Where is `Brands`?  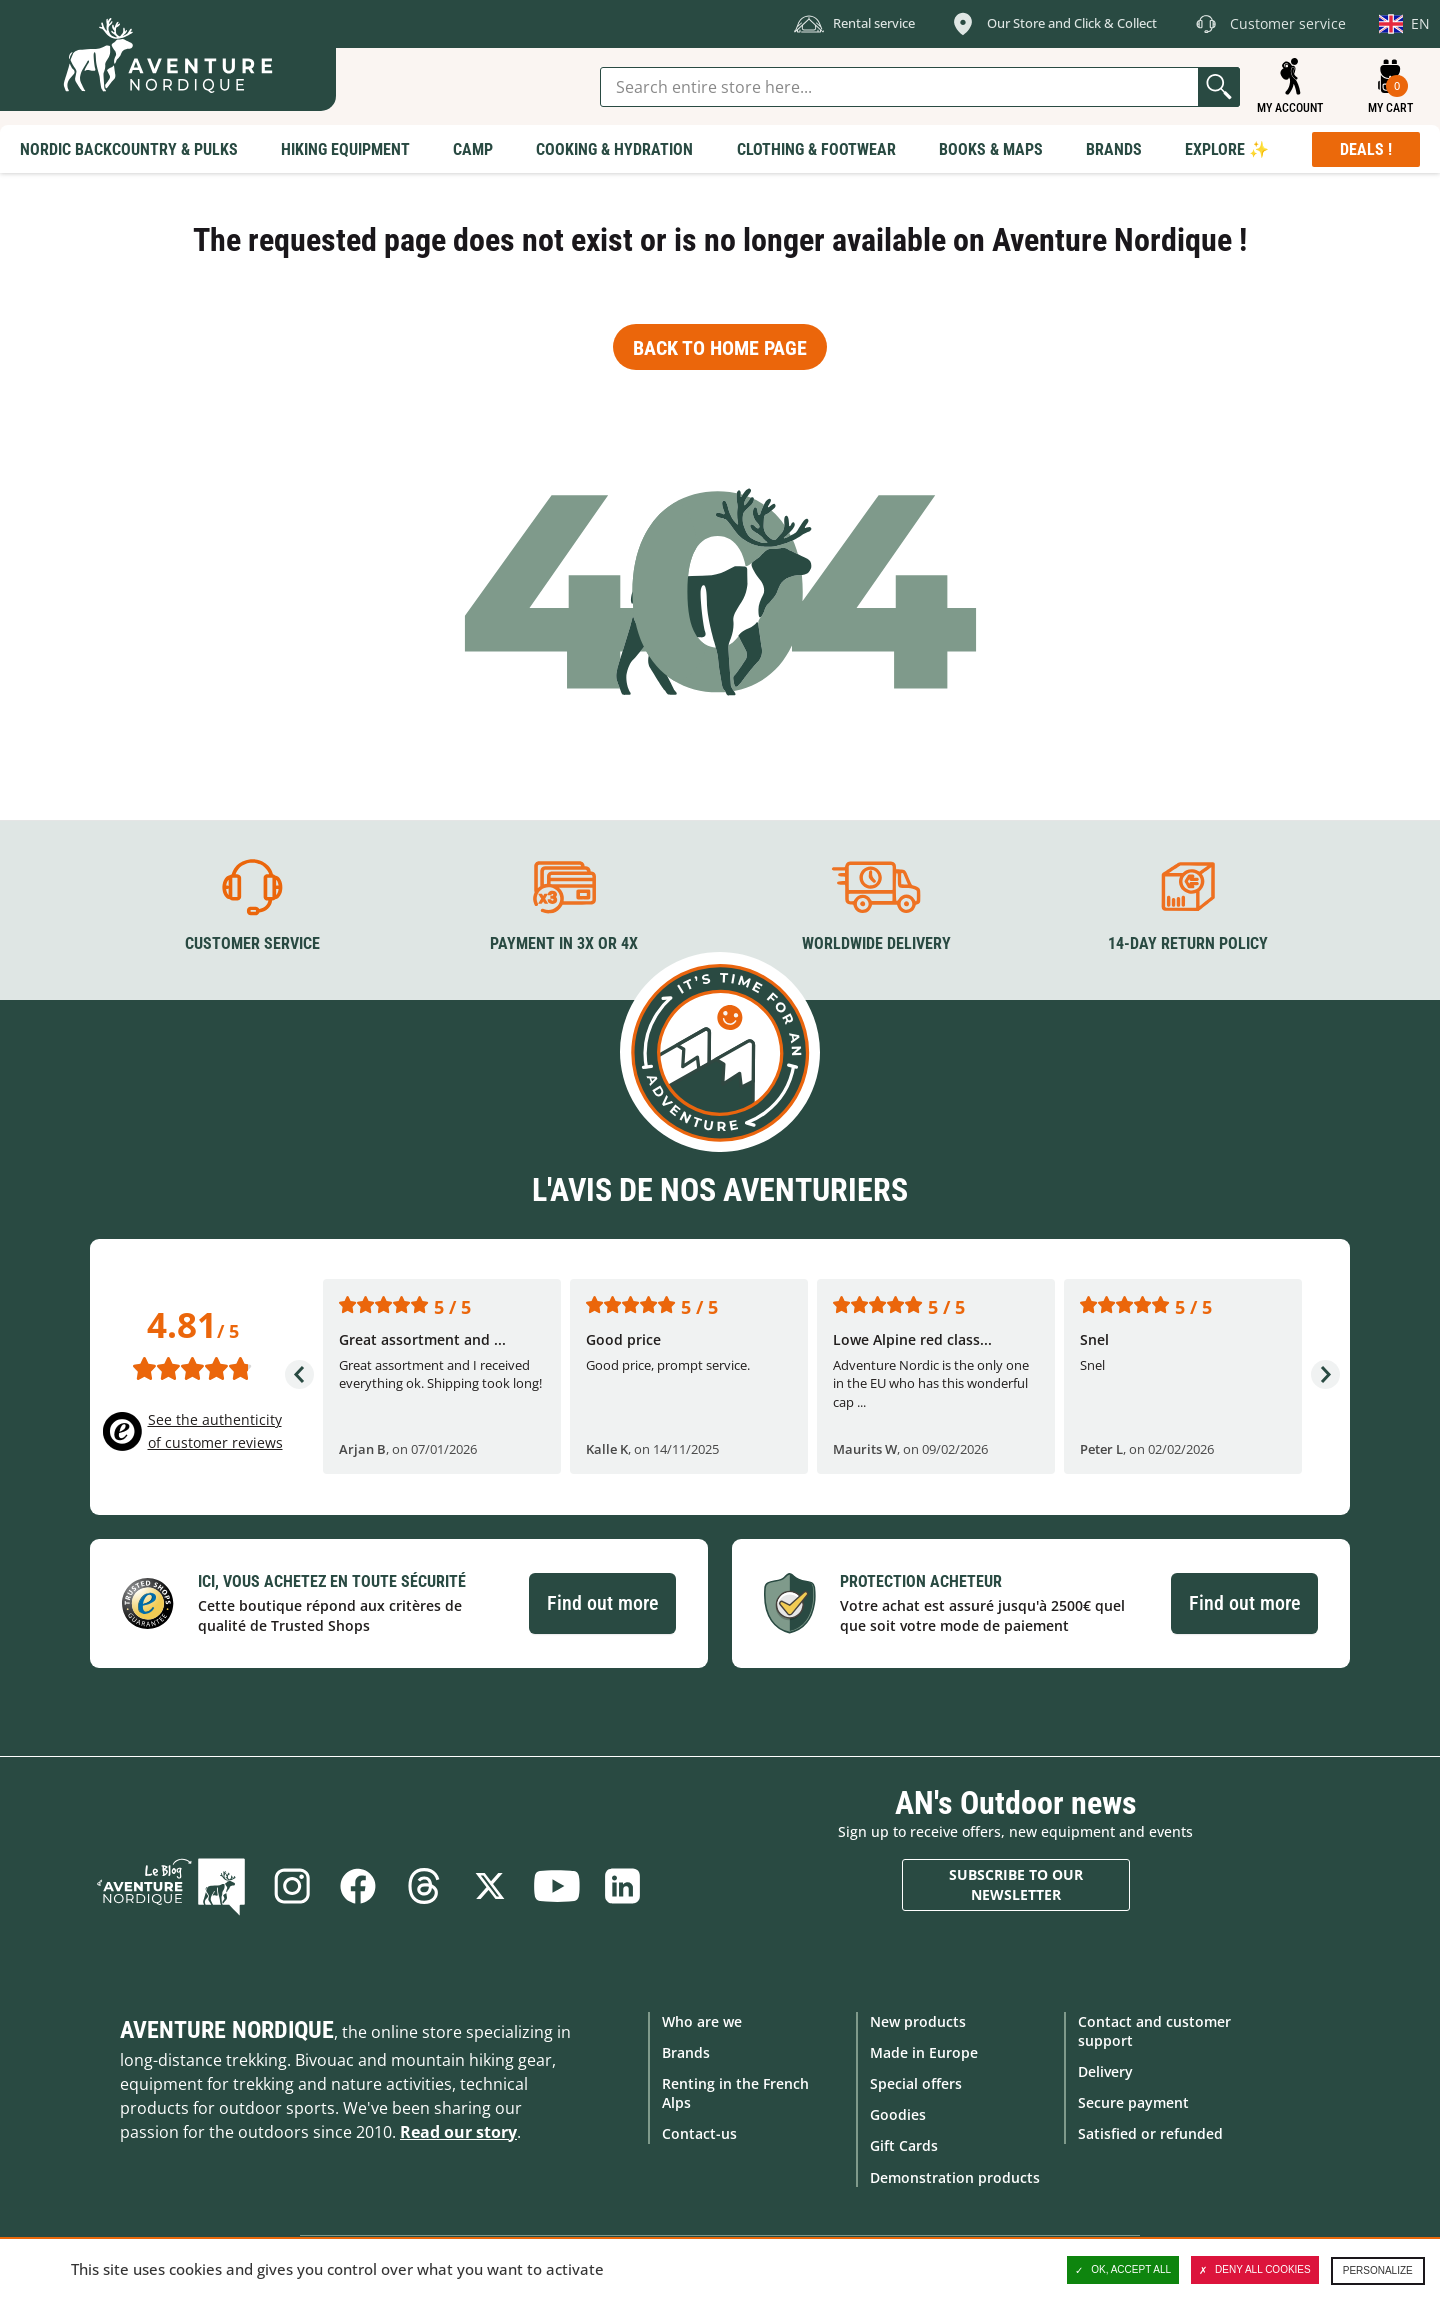 Brands is located at coordinates (686, 2052).